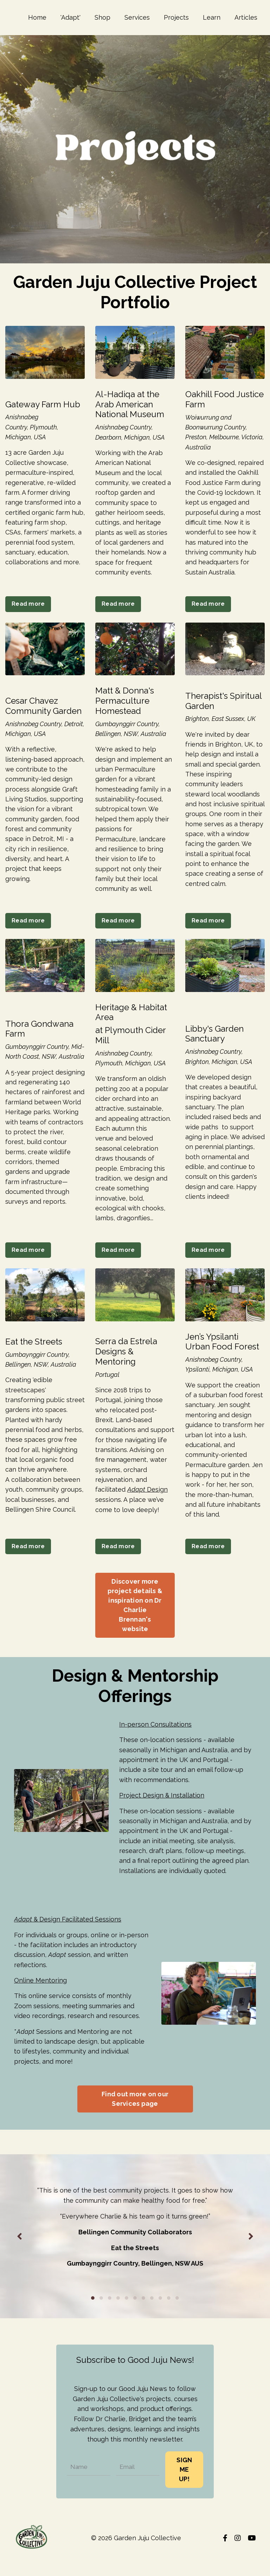 Image resolution: width=270 pixels, height=2576 pixels. What do you see at coordinates (160, 2316) in the screenshot?
I see `9 [tab]` at bounding box center [160, 2316].